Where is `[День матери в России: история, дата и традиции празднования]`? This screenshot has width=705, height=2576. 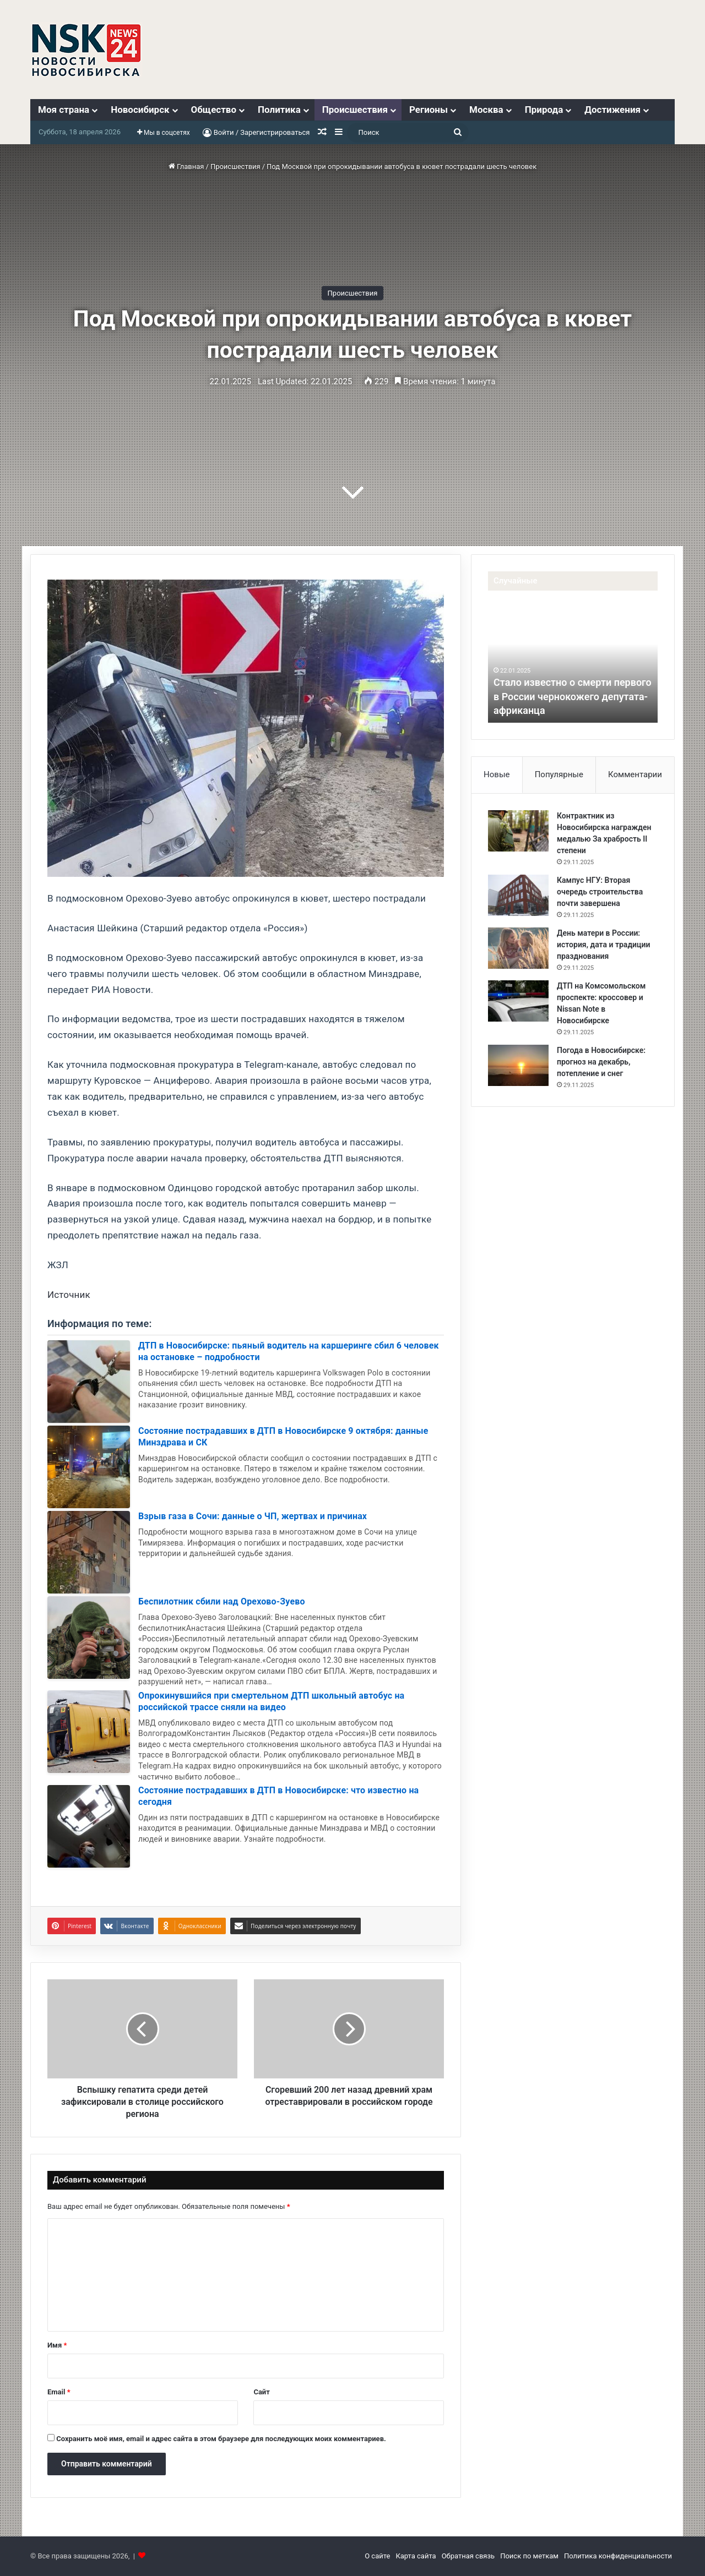
[День матери в России: история, дата и традиции празднования] is located at coordinates (518, 948).